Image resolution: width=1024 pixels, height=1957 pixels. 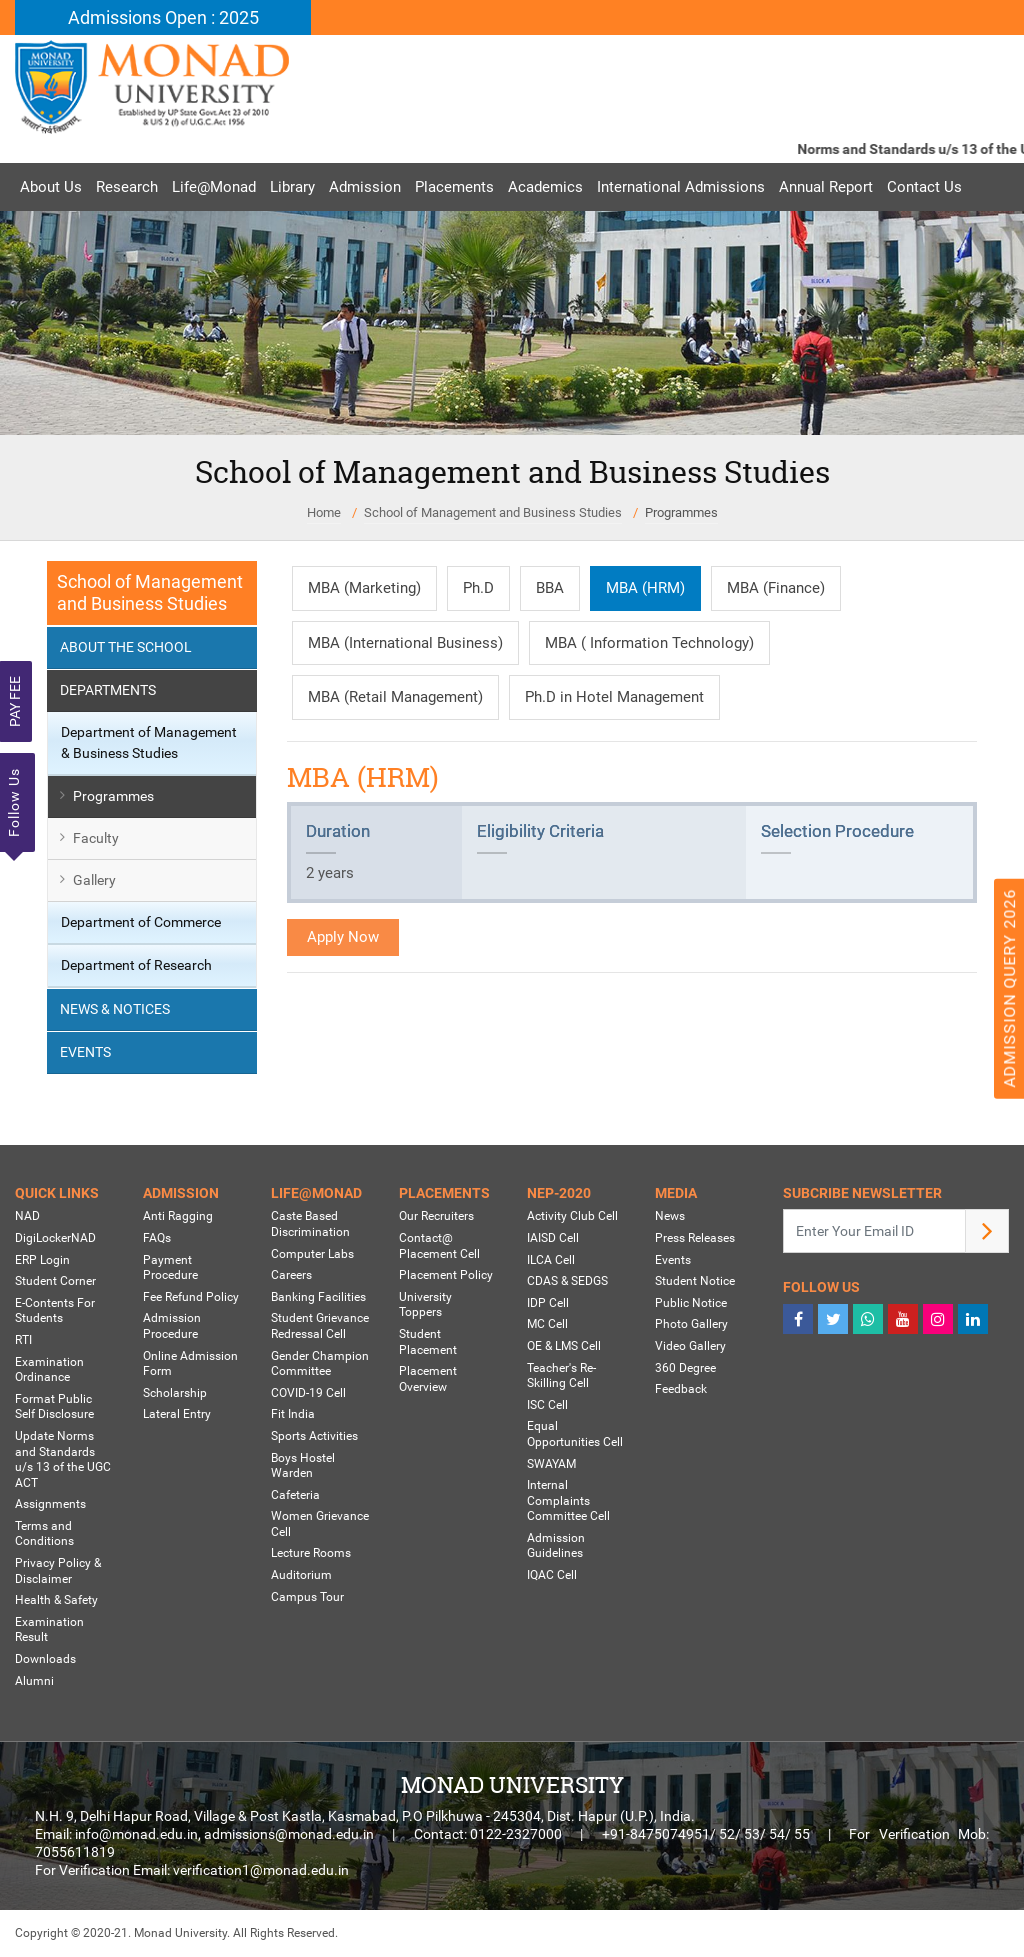 What do you see at coordinates (551, 1464) in the screenshot?
I see `SWAYAM` at bounding box center [551, 1464].